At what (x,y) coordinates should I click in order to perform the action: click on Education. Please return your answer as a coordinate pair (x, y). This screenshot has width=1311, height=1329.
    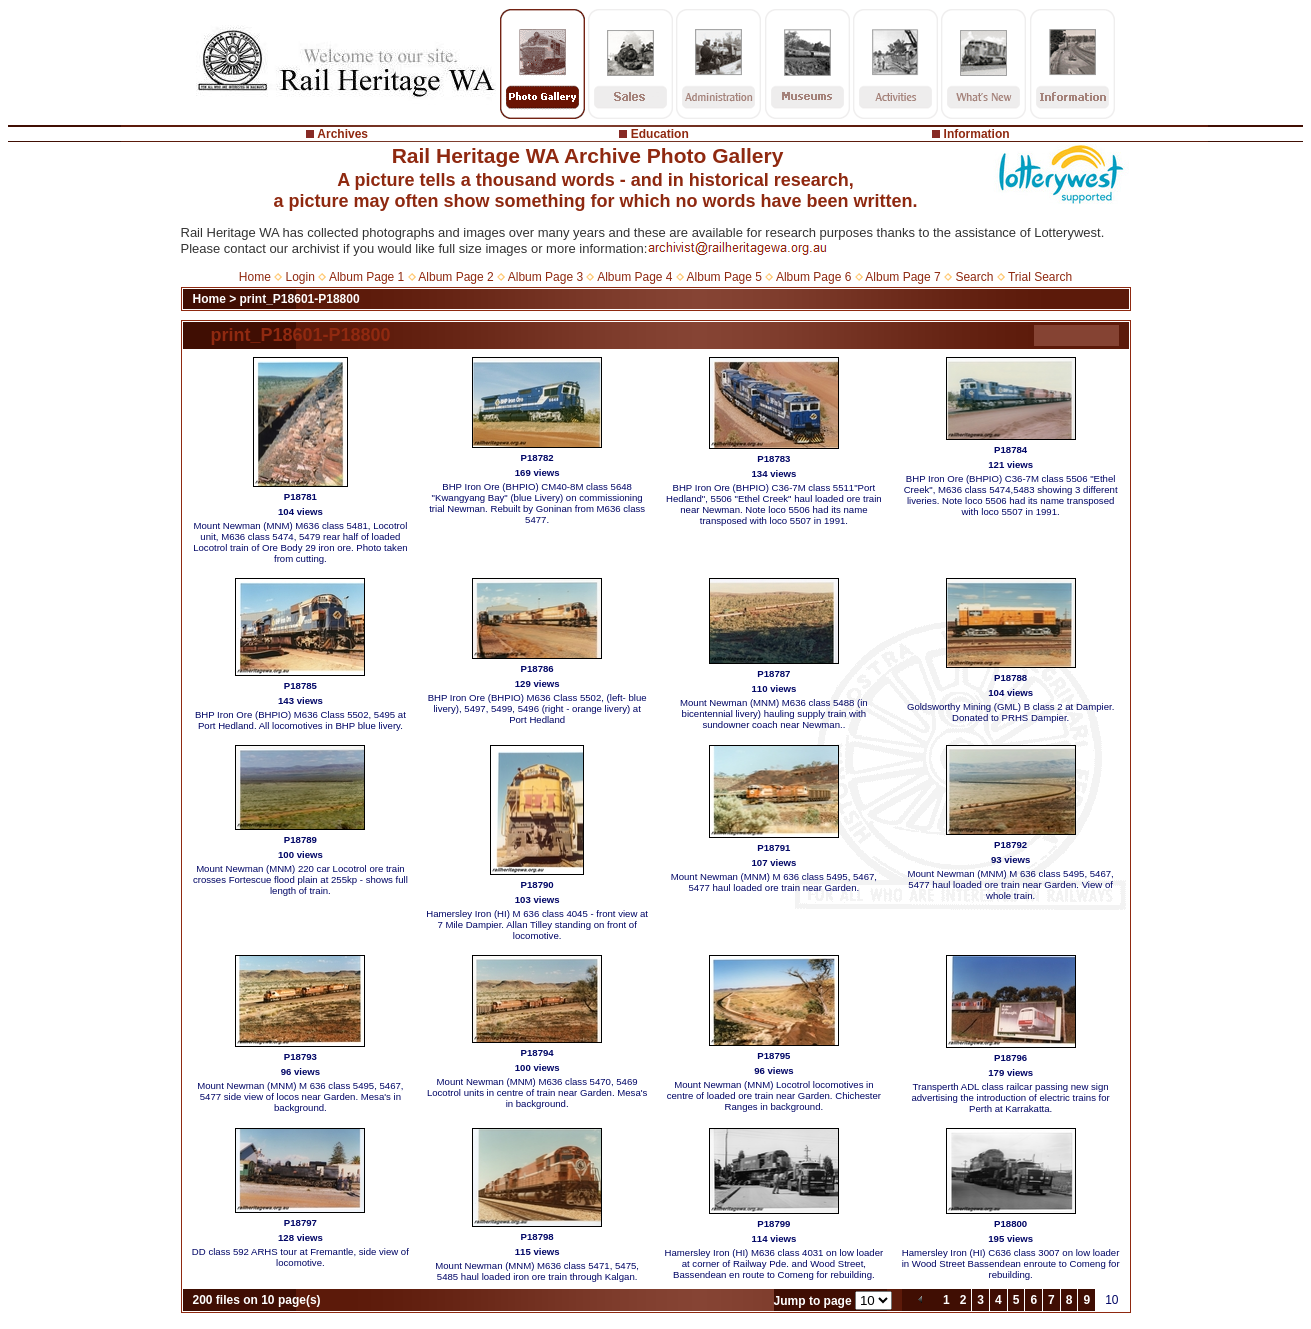
    Looking at the image, I should click on (660, 134).